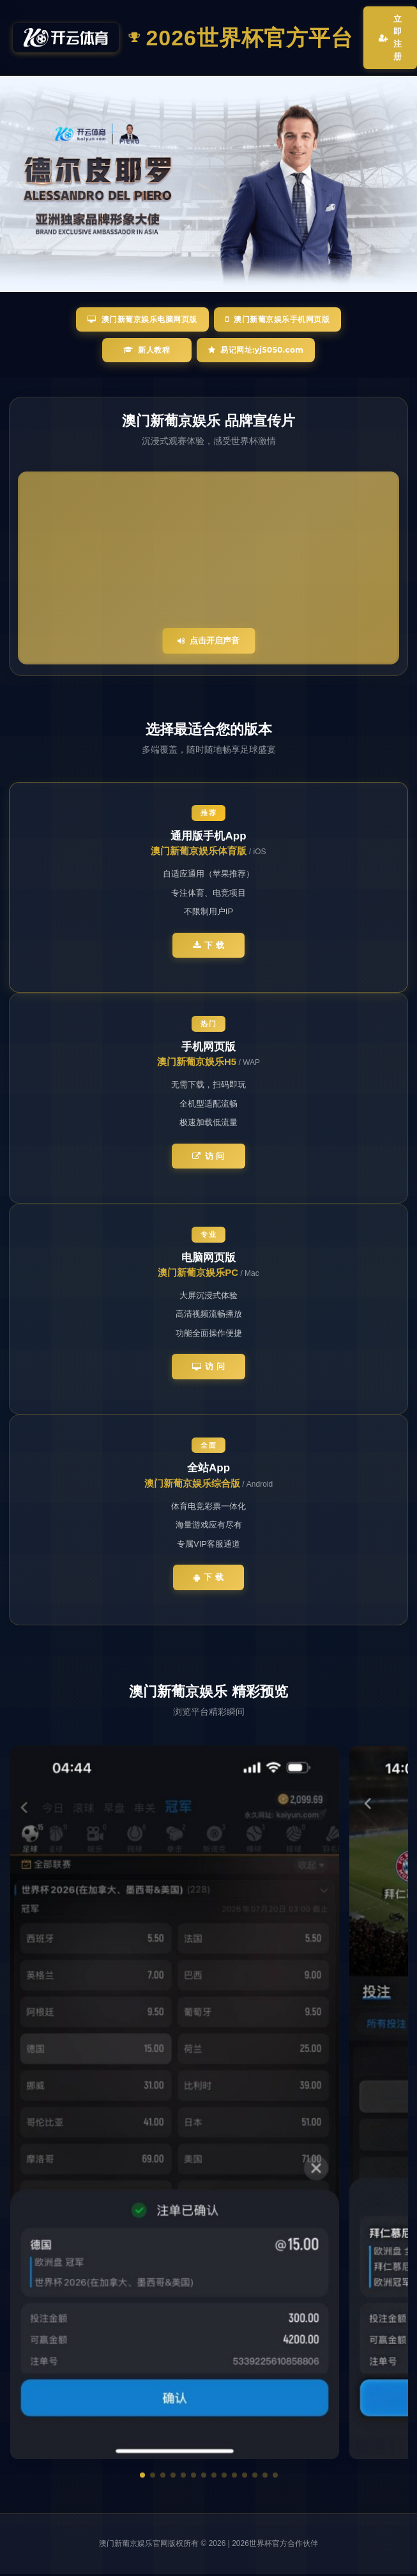  I want to click on 新人教程, so click(147, 350).